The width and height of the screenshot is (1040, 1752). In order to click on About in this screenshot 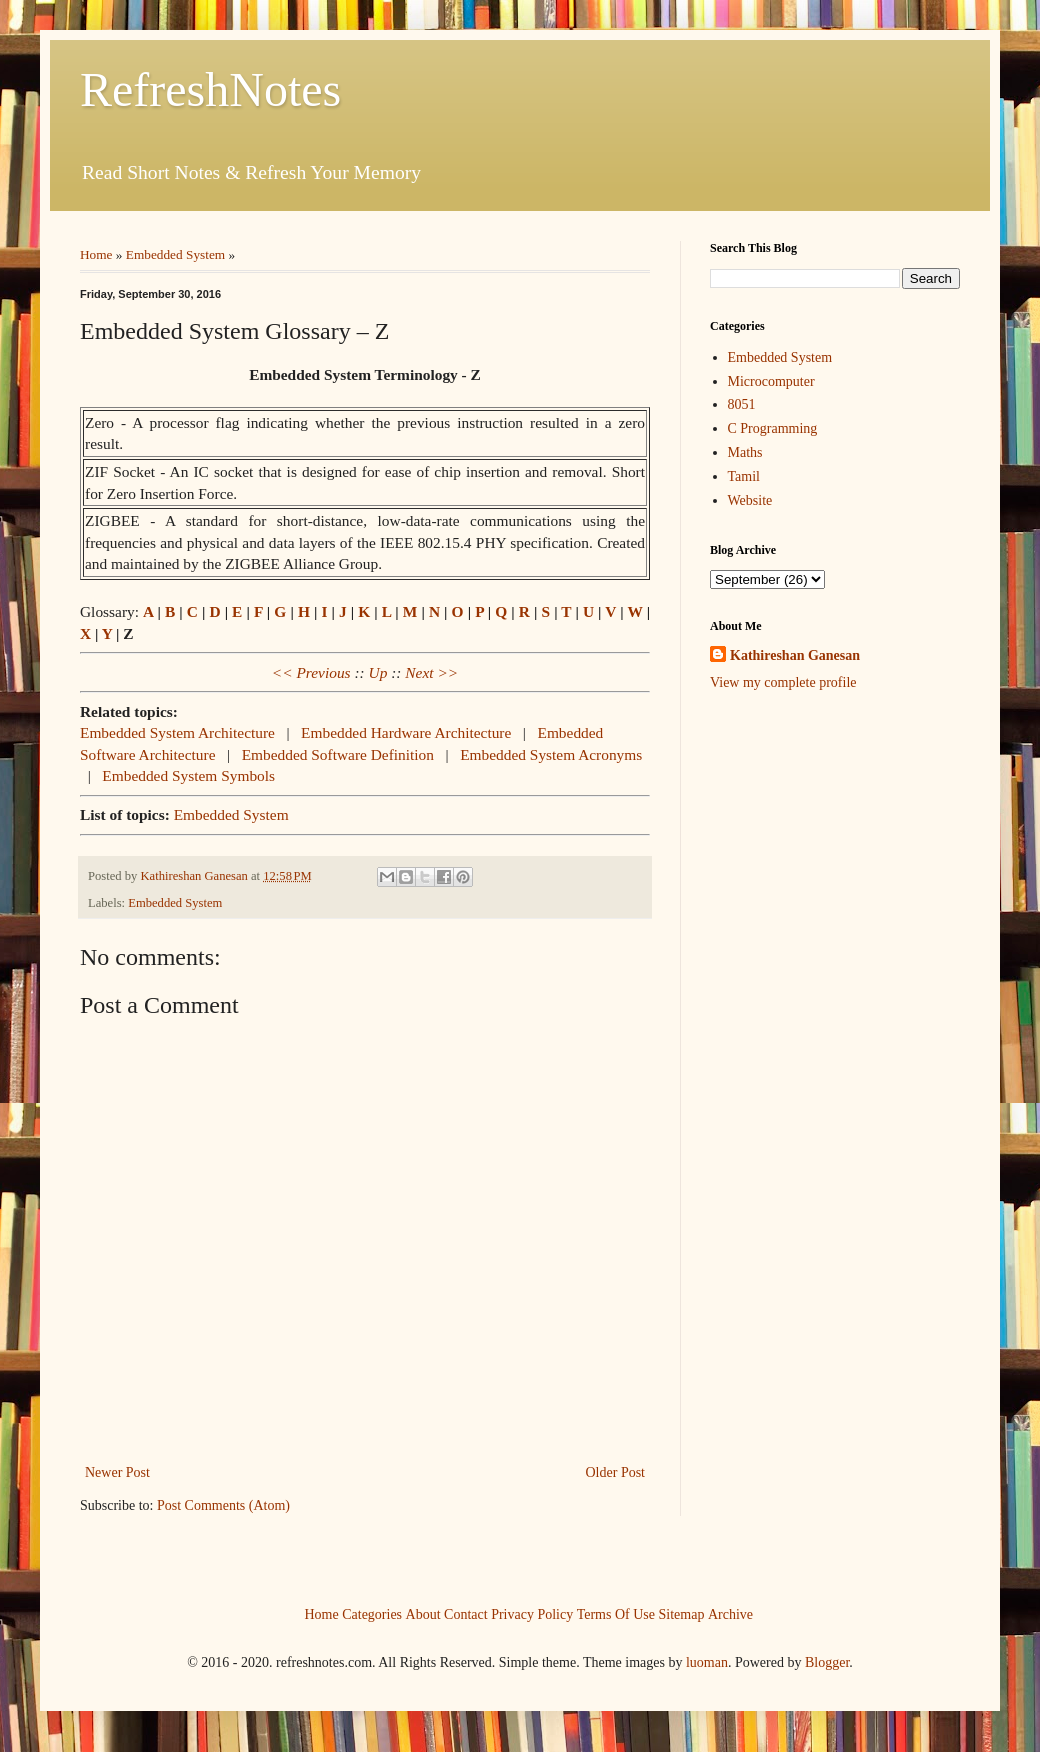, I will do `click(423, 1613)`.